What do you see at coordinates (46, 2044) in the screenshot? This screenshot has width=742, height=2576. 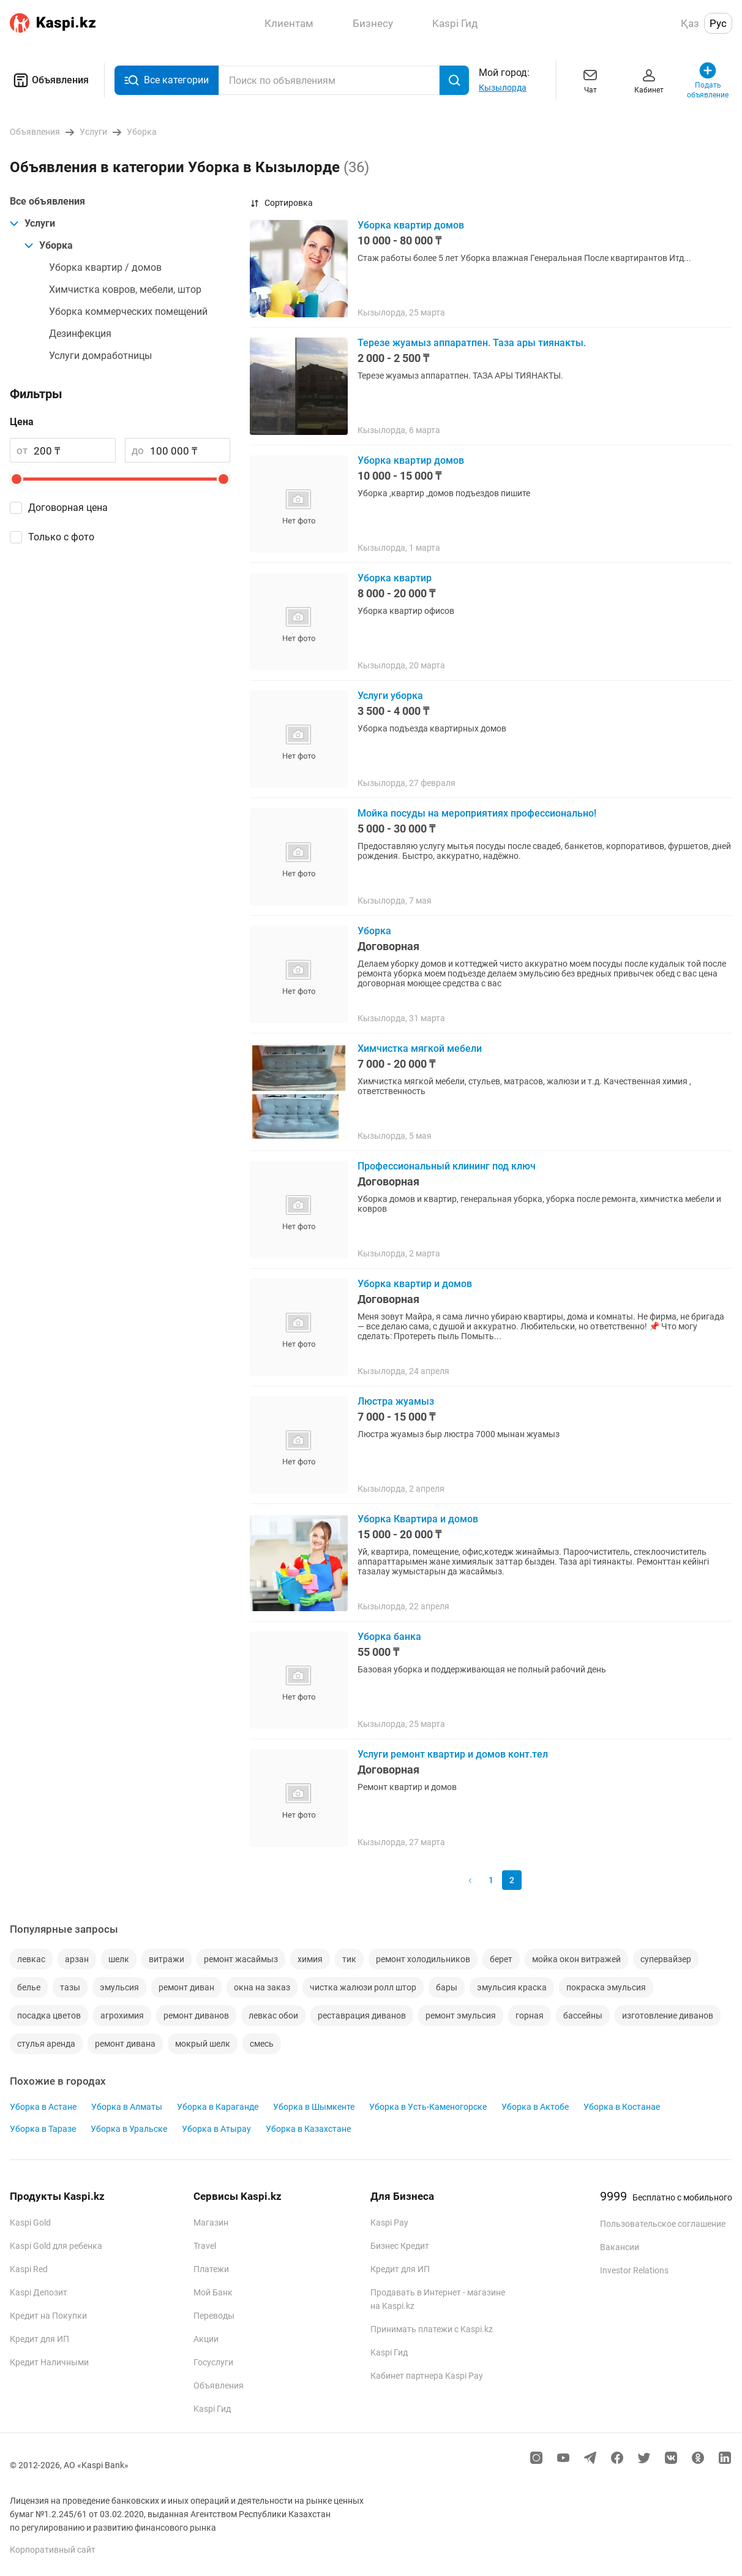 I see `стулья аренда` at bounding box center [46, 2044].